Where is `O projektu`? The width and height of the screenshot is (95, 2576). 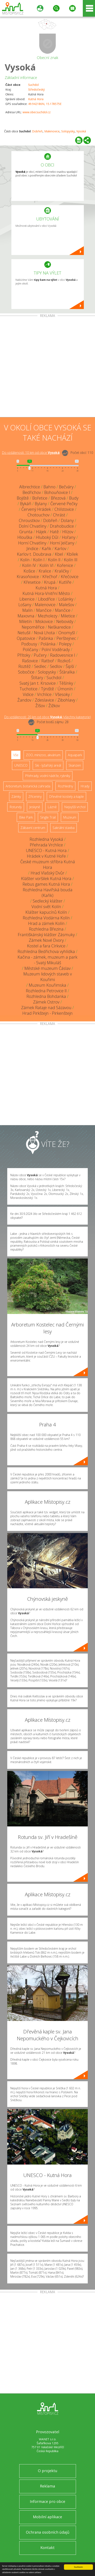 O projektu is located at coordinates (47, 2470).